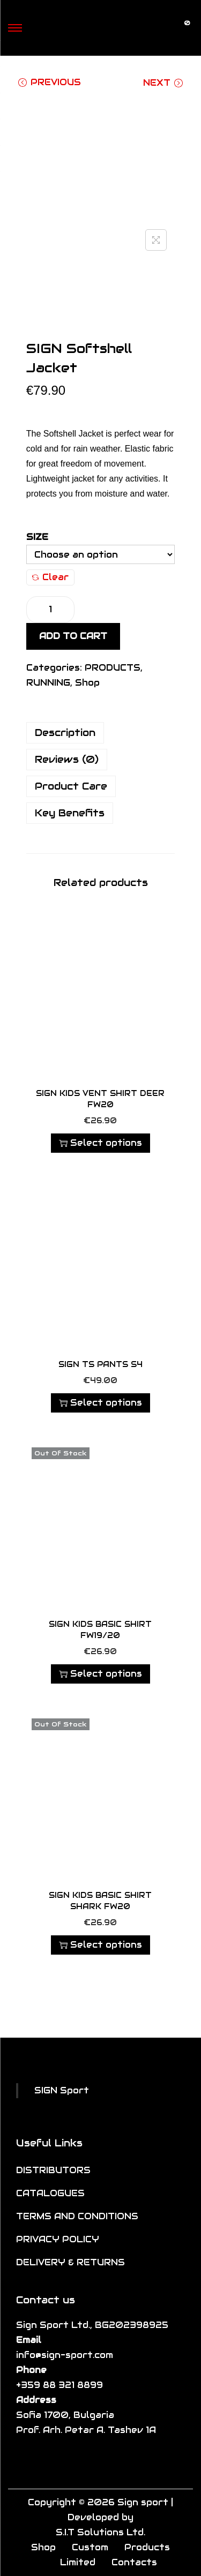 The image size is (201, 2576). Describe the element at coordinates (147, 2547) in the screenshot. I see `Products` at that location.